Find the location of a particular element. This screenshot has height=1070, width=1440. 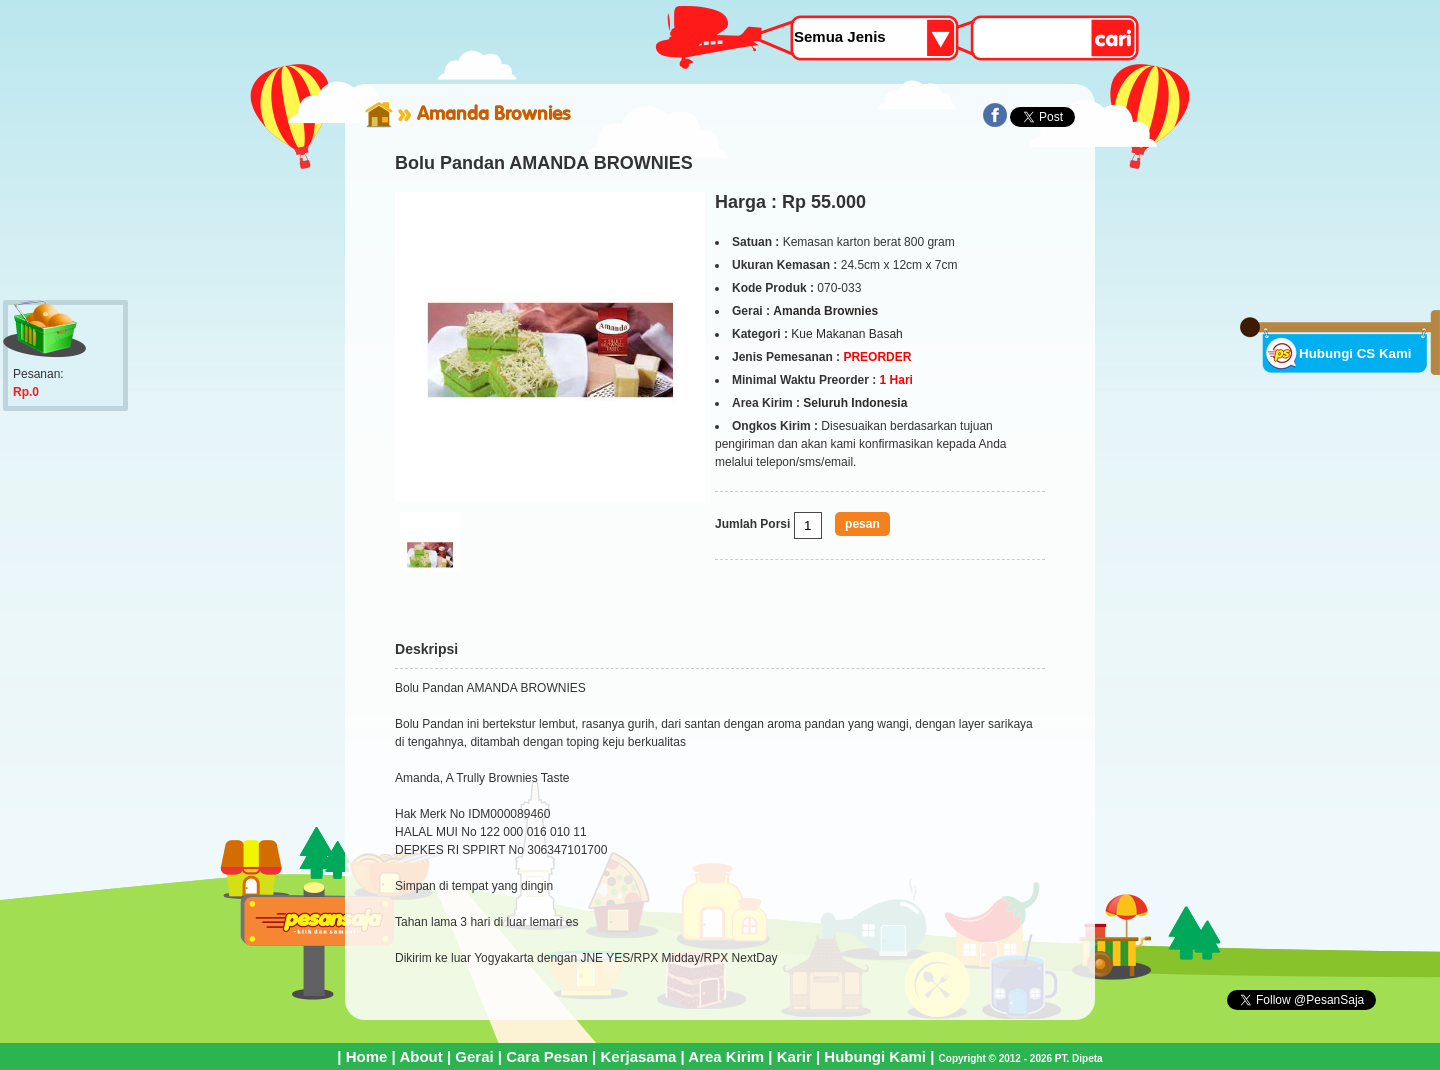

Amanda Brownies is located at coordinates (493, 113).